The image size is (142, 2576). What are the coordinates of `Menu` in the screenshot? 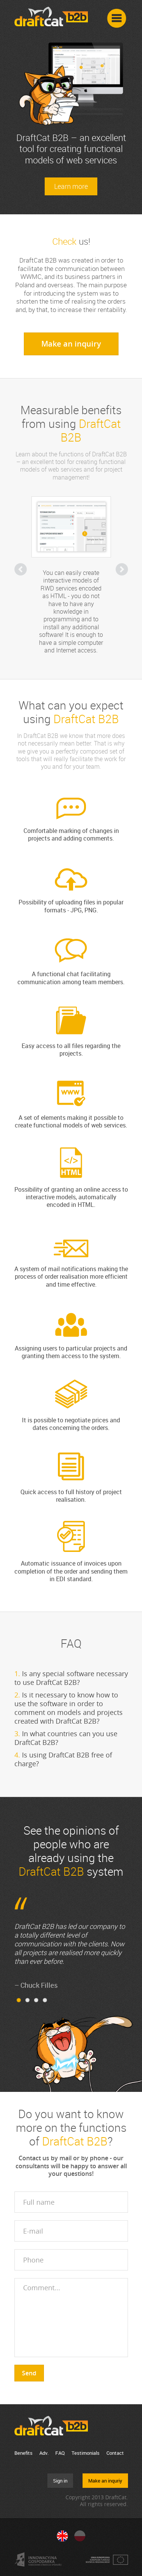 It's located at (116, 18).